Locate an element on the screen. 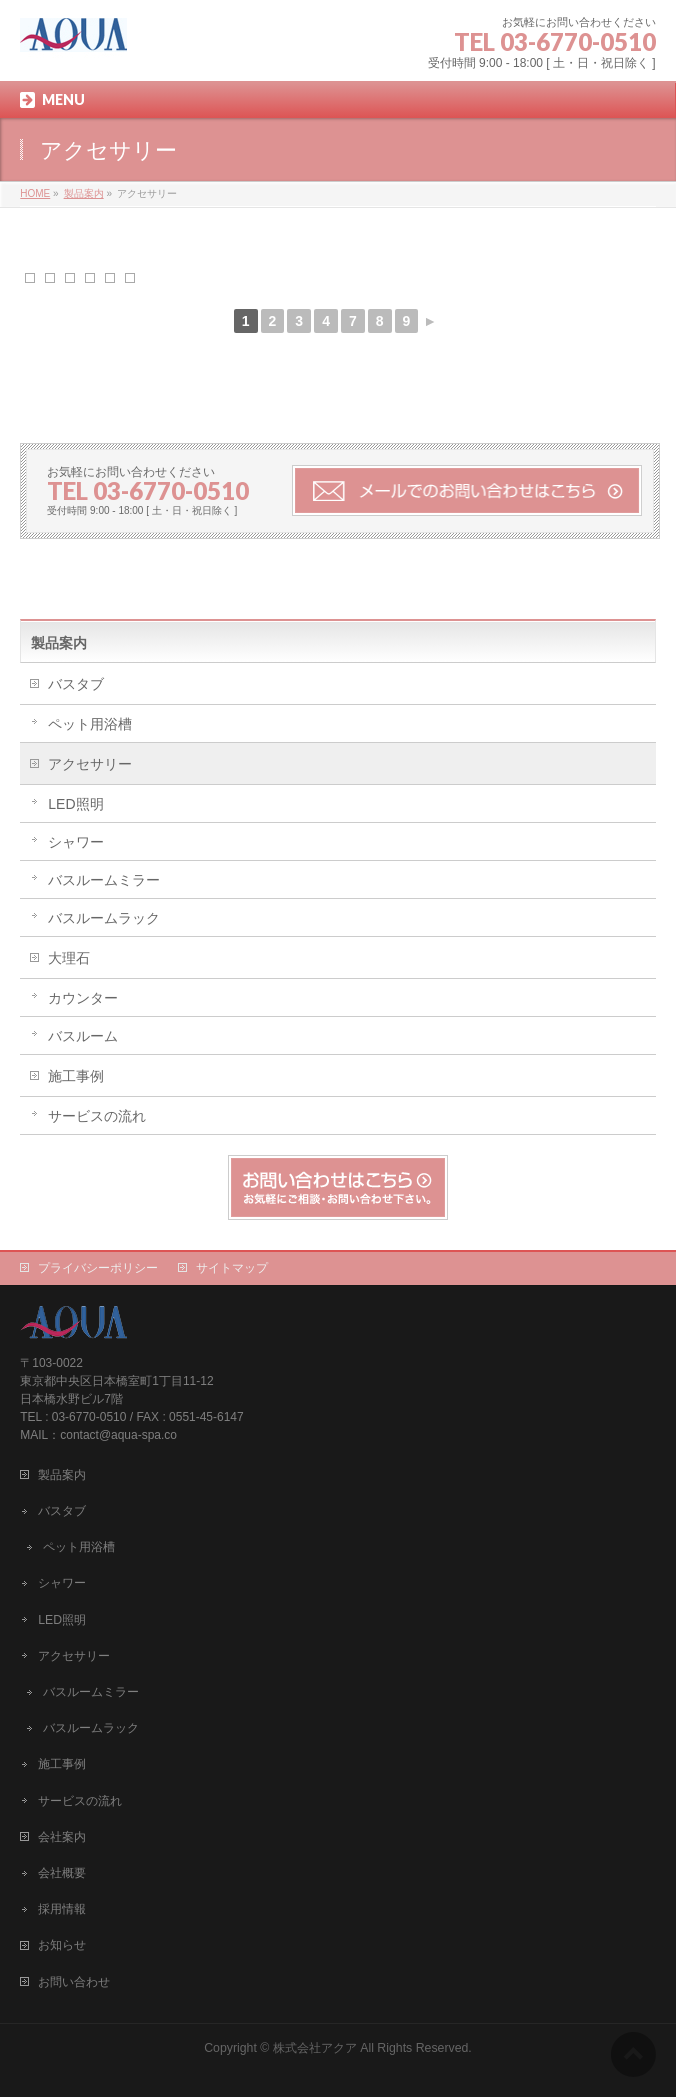 The image size is (676, 2097). LED照明 is located at coordinates (75, 804).